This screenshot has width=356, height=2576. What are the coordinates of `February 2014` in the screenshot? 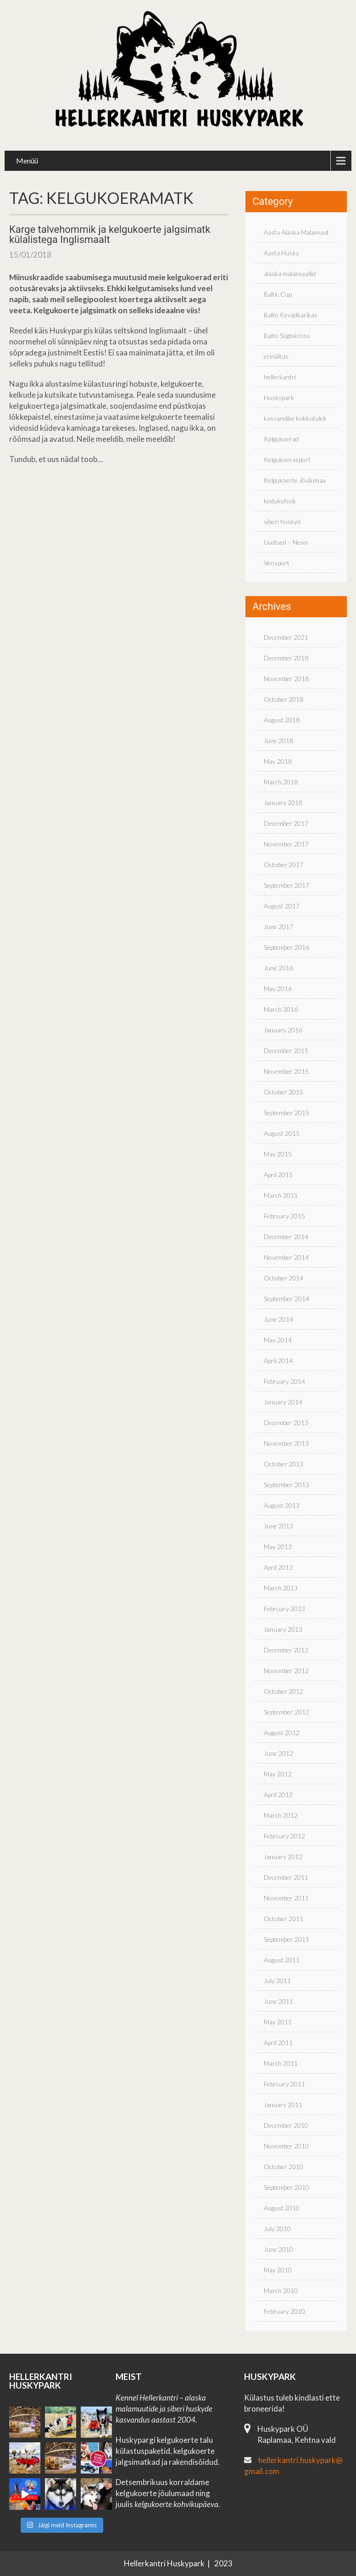 It's located at (284, 1381).